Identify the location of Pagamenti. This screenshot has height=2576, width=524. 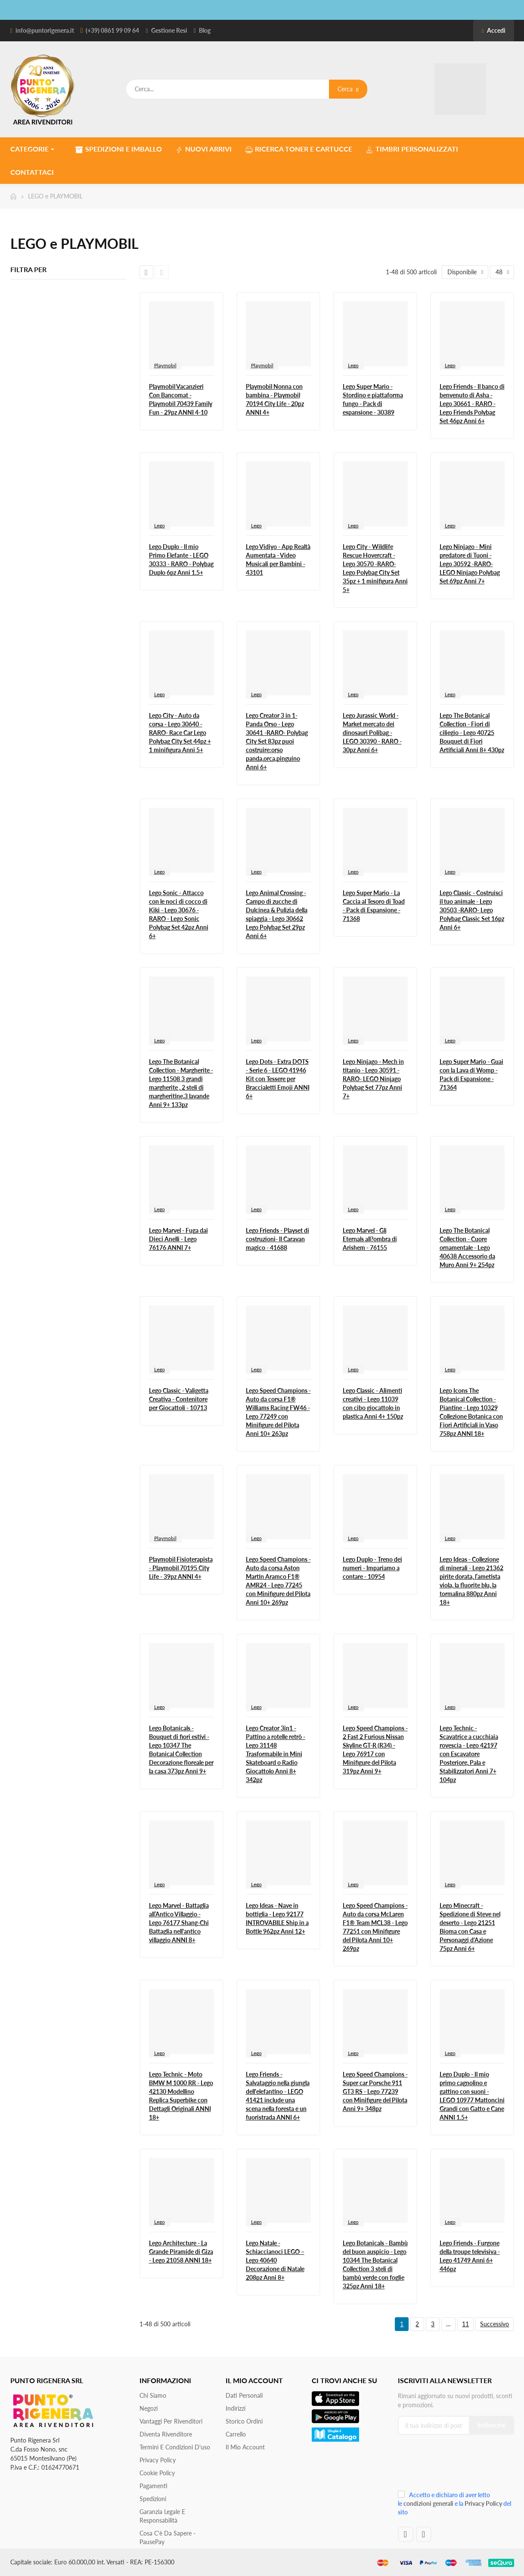
(153, 2485).